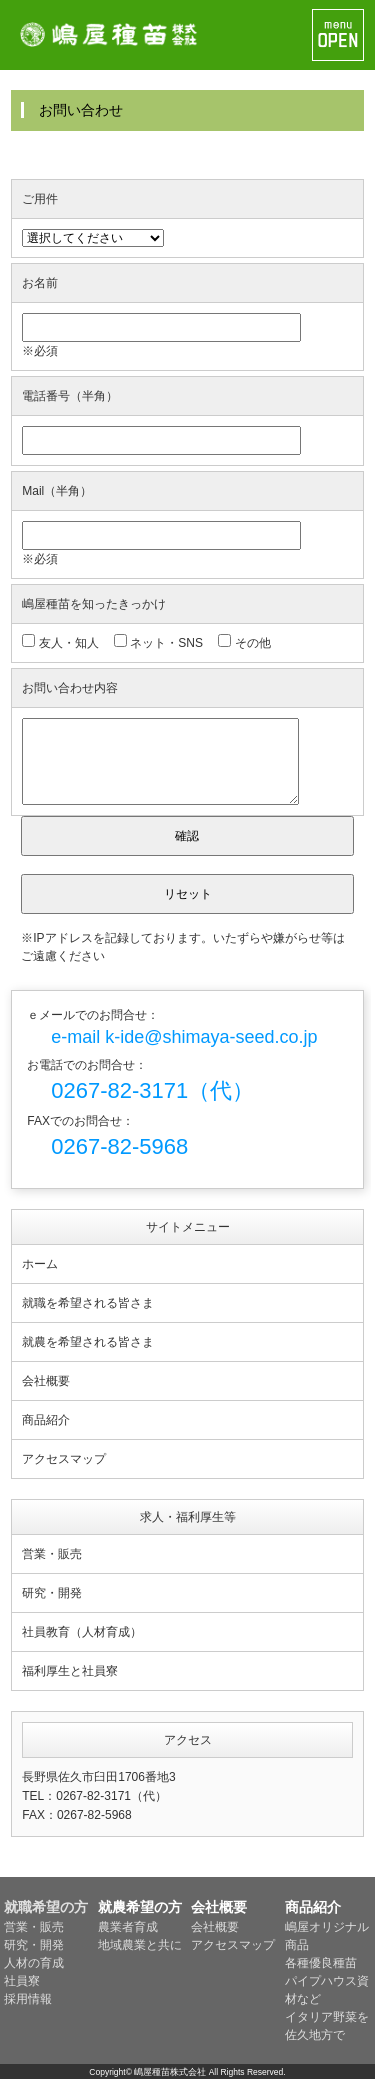 The height and width of the screenshot is (2094, 375). I want to click on 社員教育（人材育成）, so click(82, 1647).